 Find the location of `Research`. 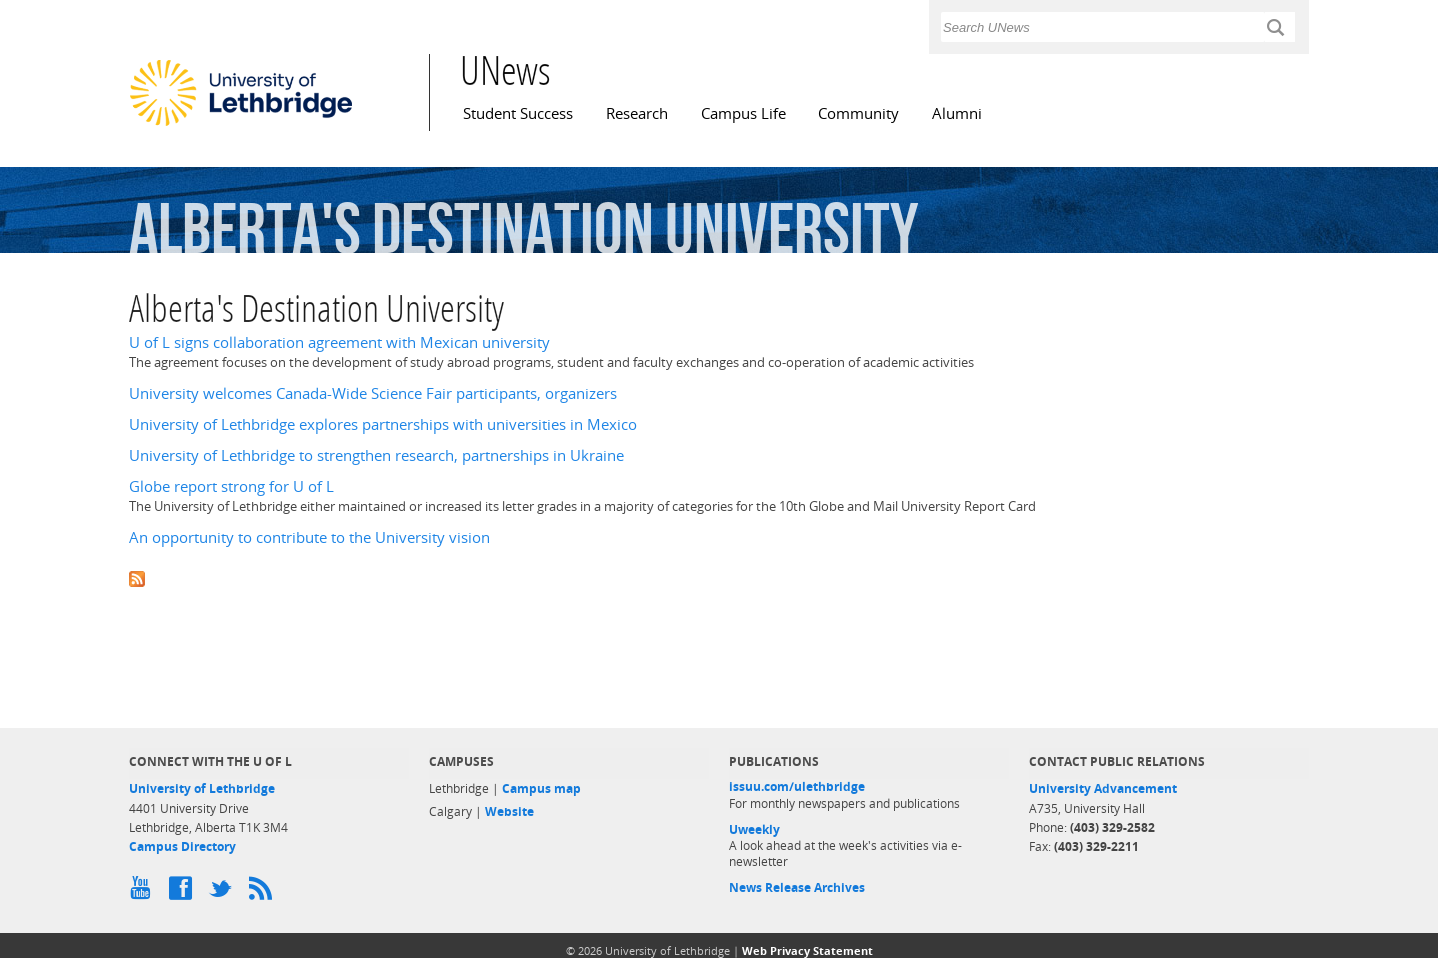

Research is located at coordinates (637, 113).